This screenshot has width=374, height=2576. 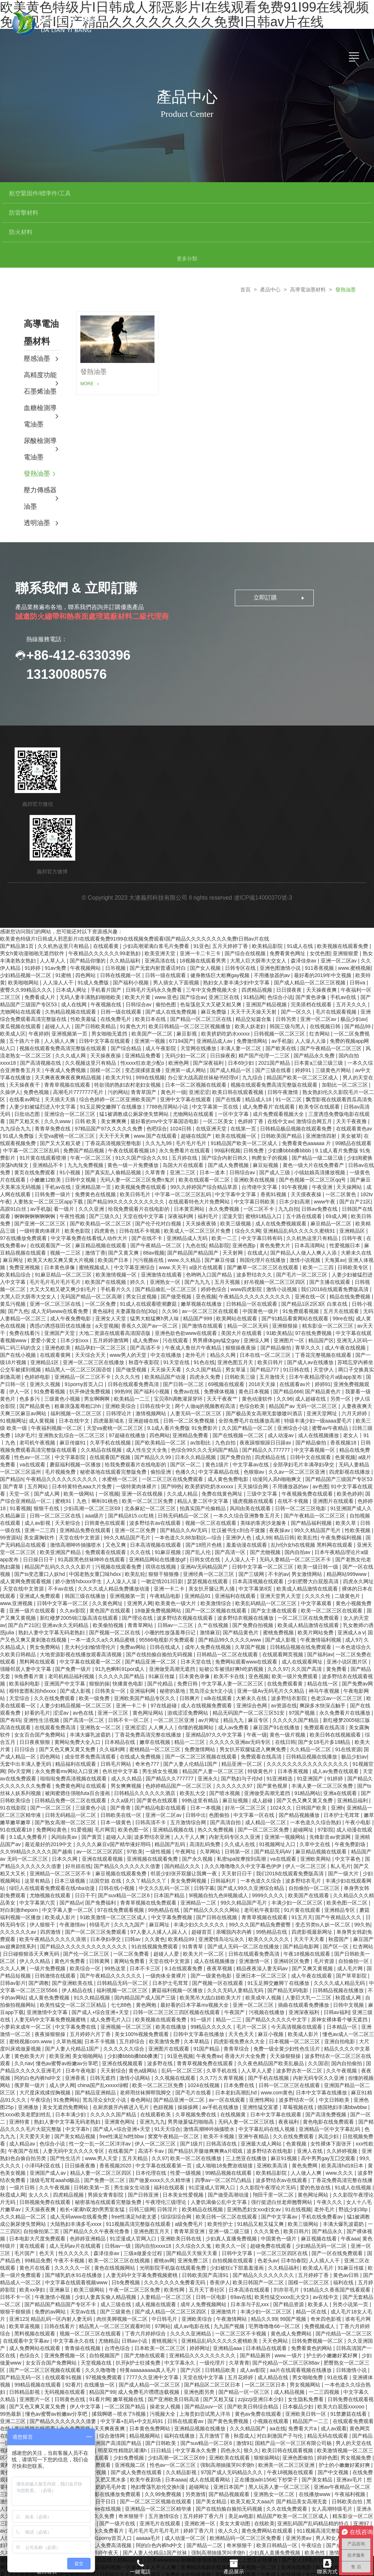 I want to click on 精品一区二区无码, so click(x=248, y=1287).